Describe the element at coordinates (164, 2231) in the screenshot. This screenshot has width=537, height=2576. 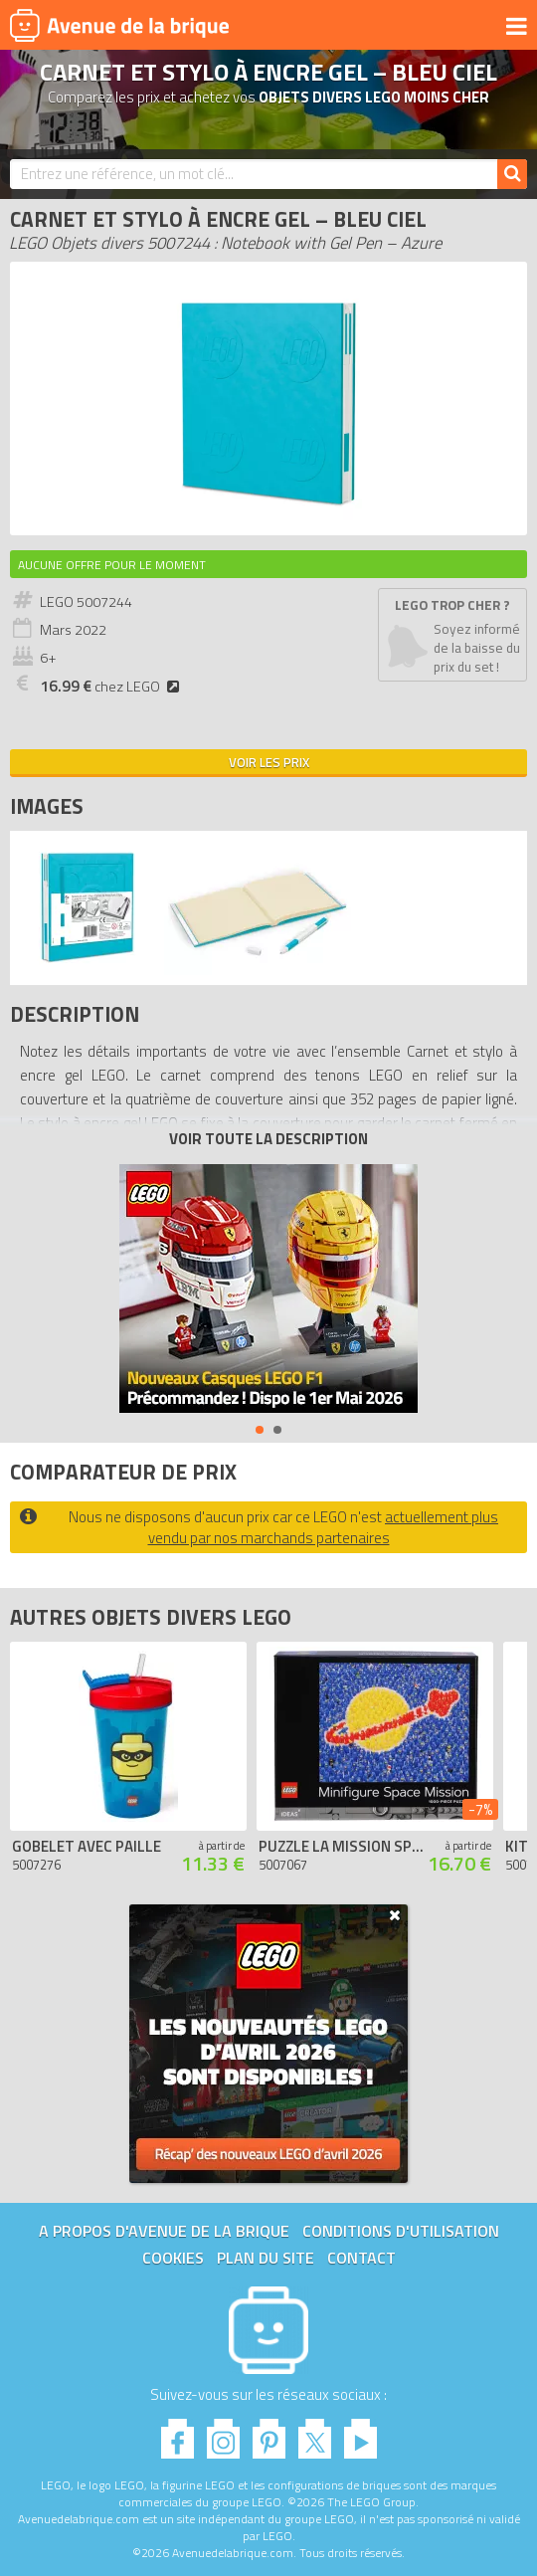
I see `A propos d'Avenue de la brique` at that location.